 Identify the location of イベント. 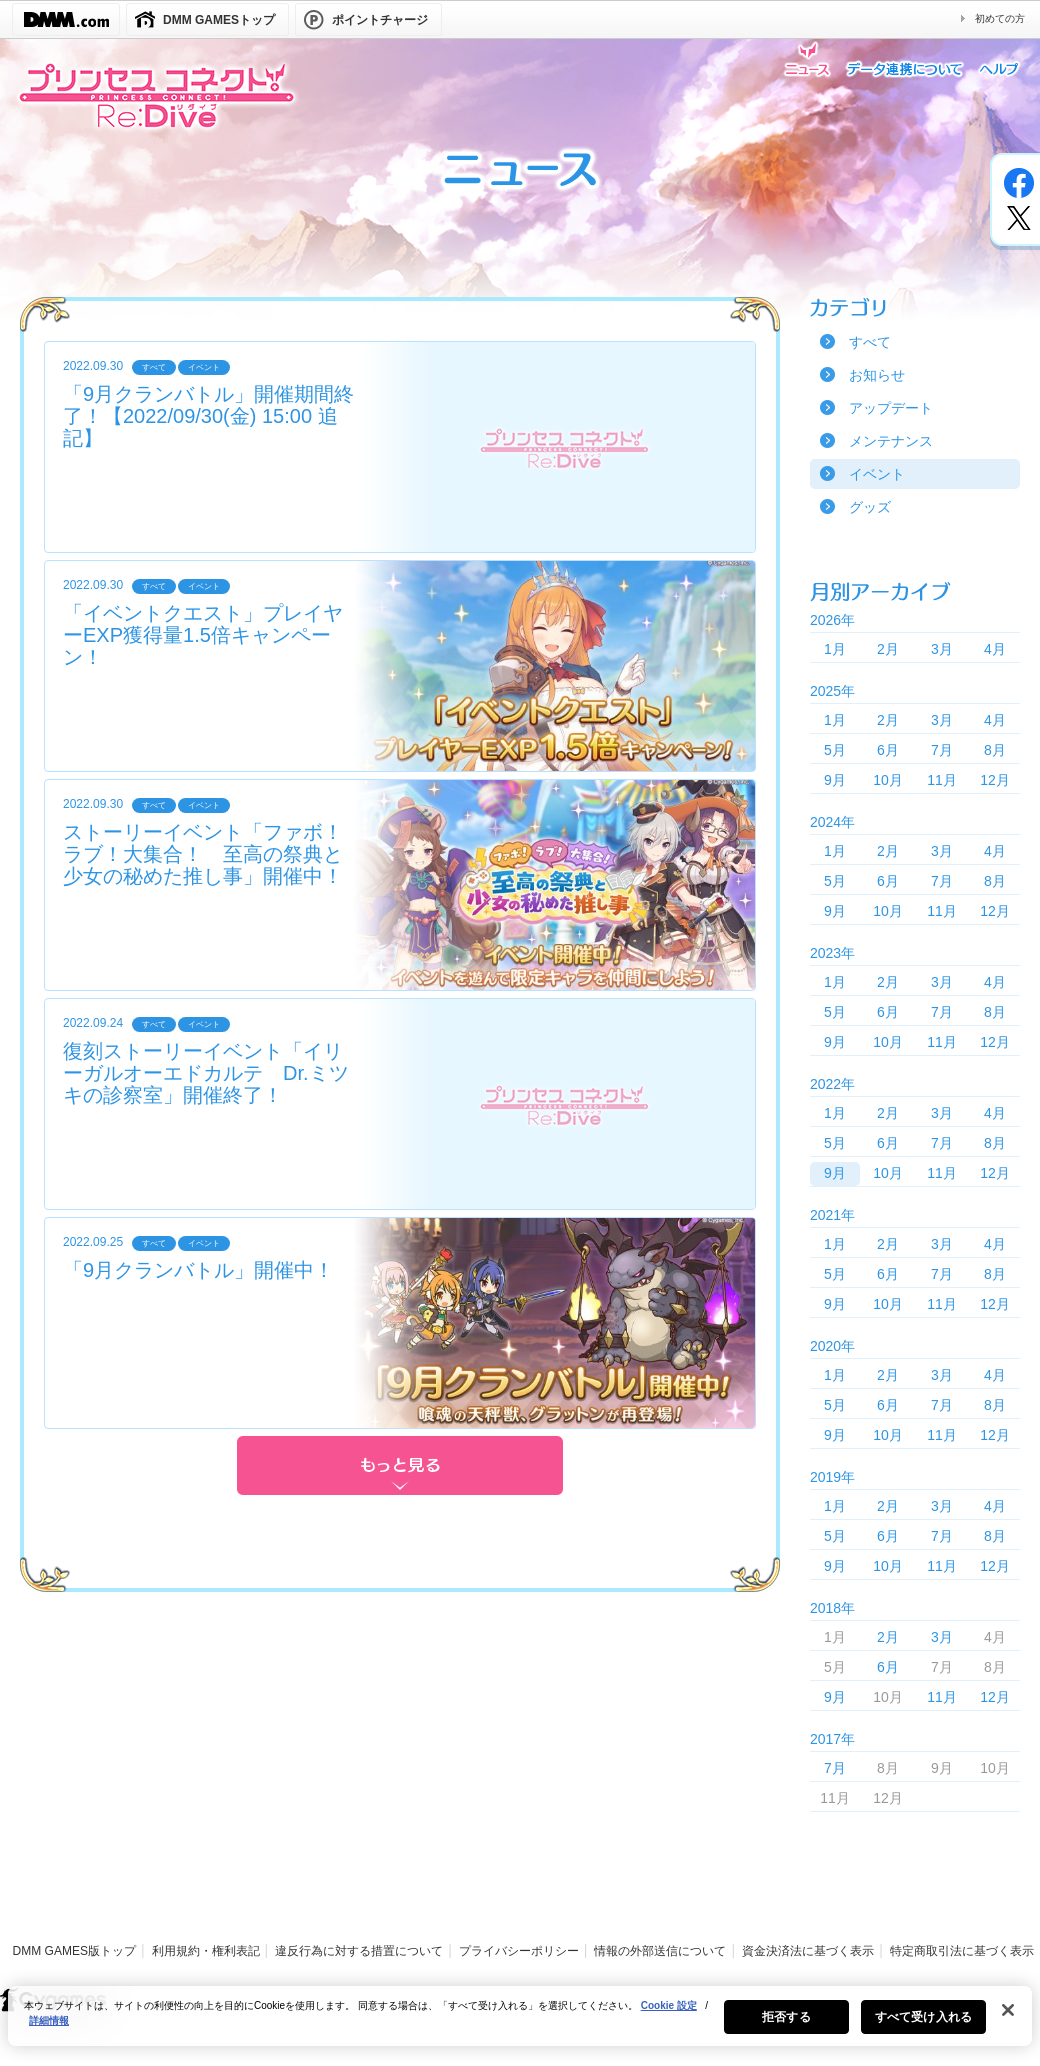
(877, 474).